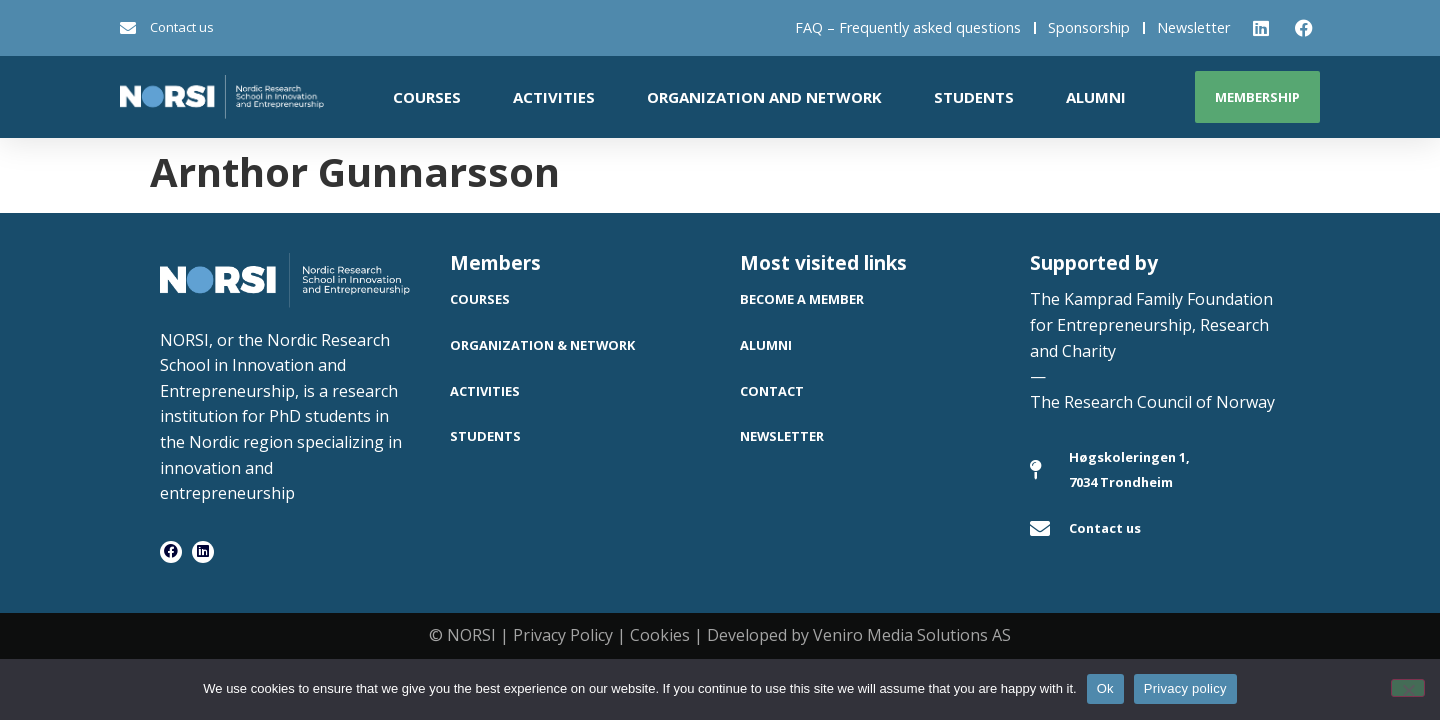 This screenshot has width=1440, height=720. Describe the element at coordinates (1089, 27) in the screenshot. I see `Sponsorship` at that location.